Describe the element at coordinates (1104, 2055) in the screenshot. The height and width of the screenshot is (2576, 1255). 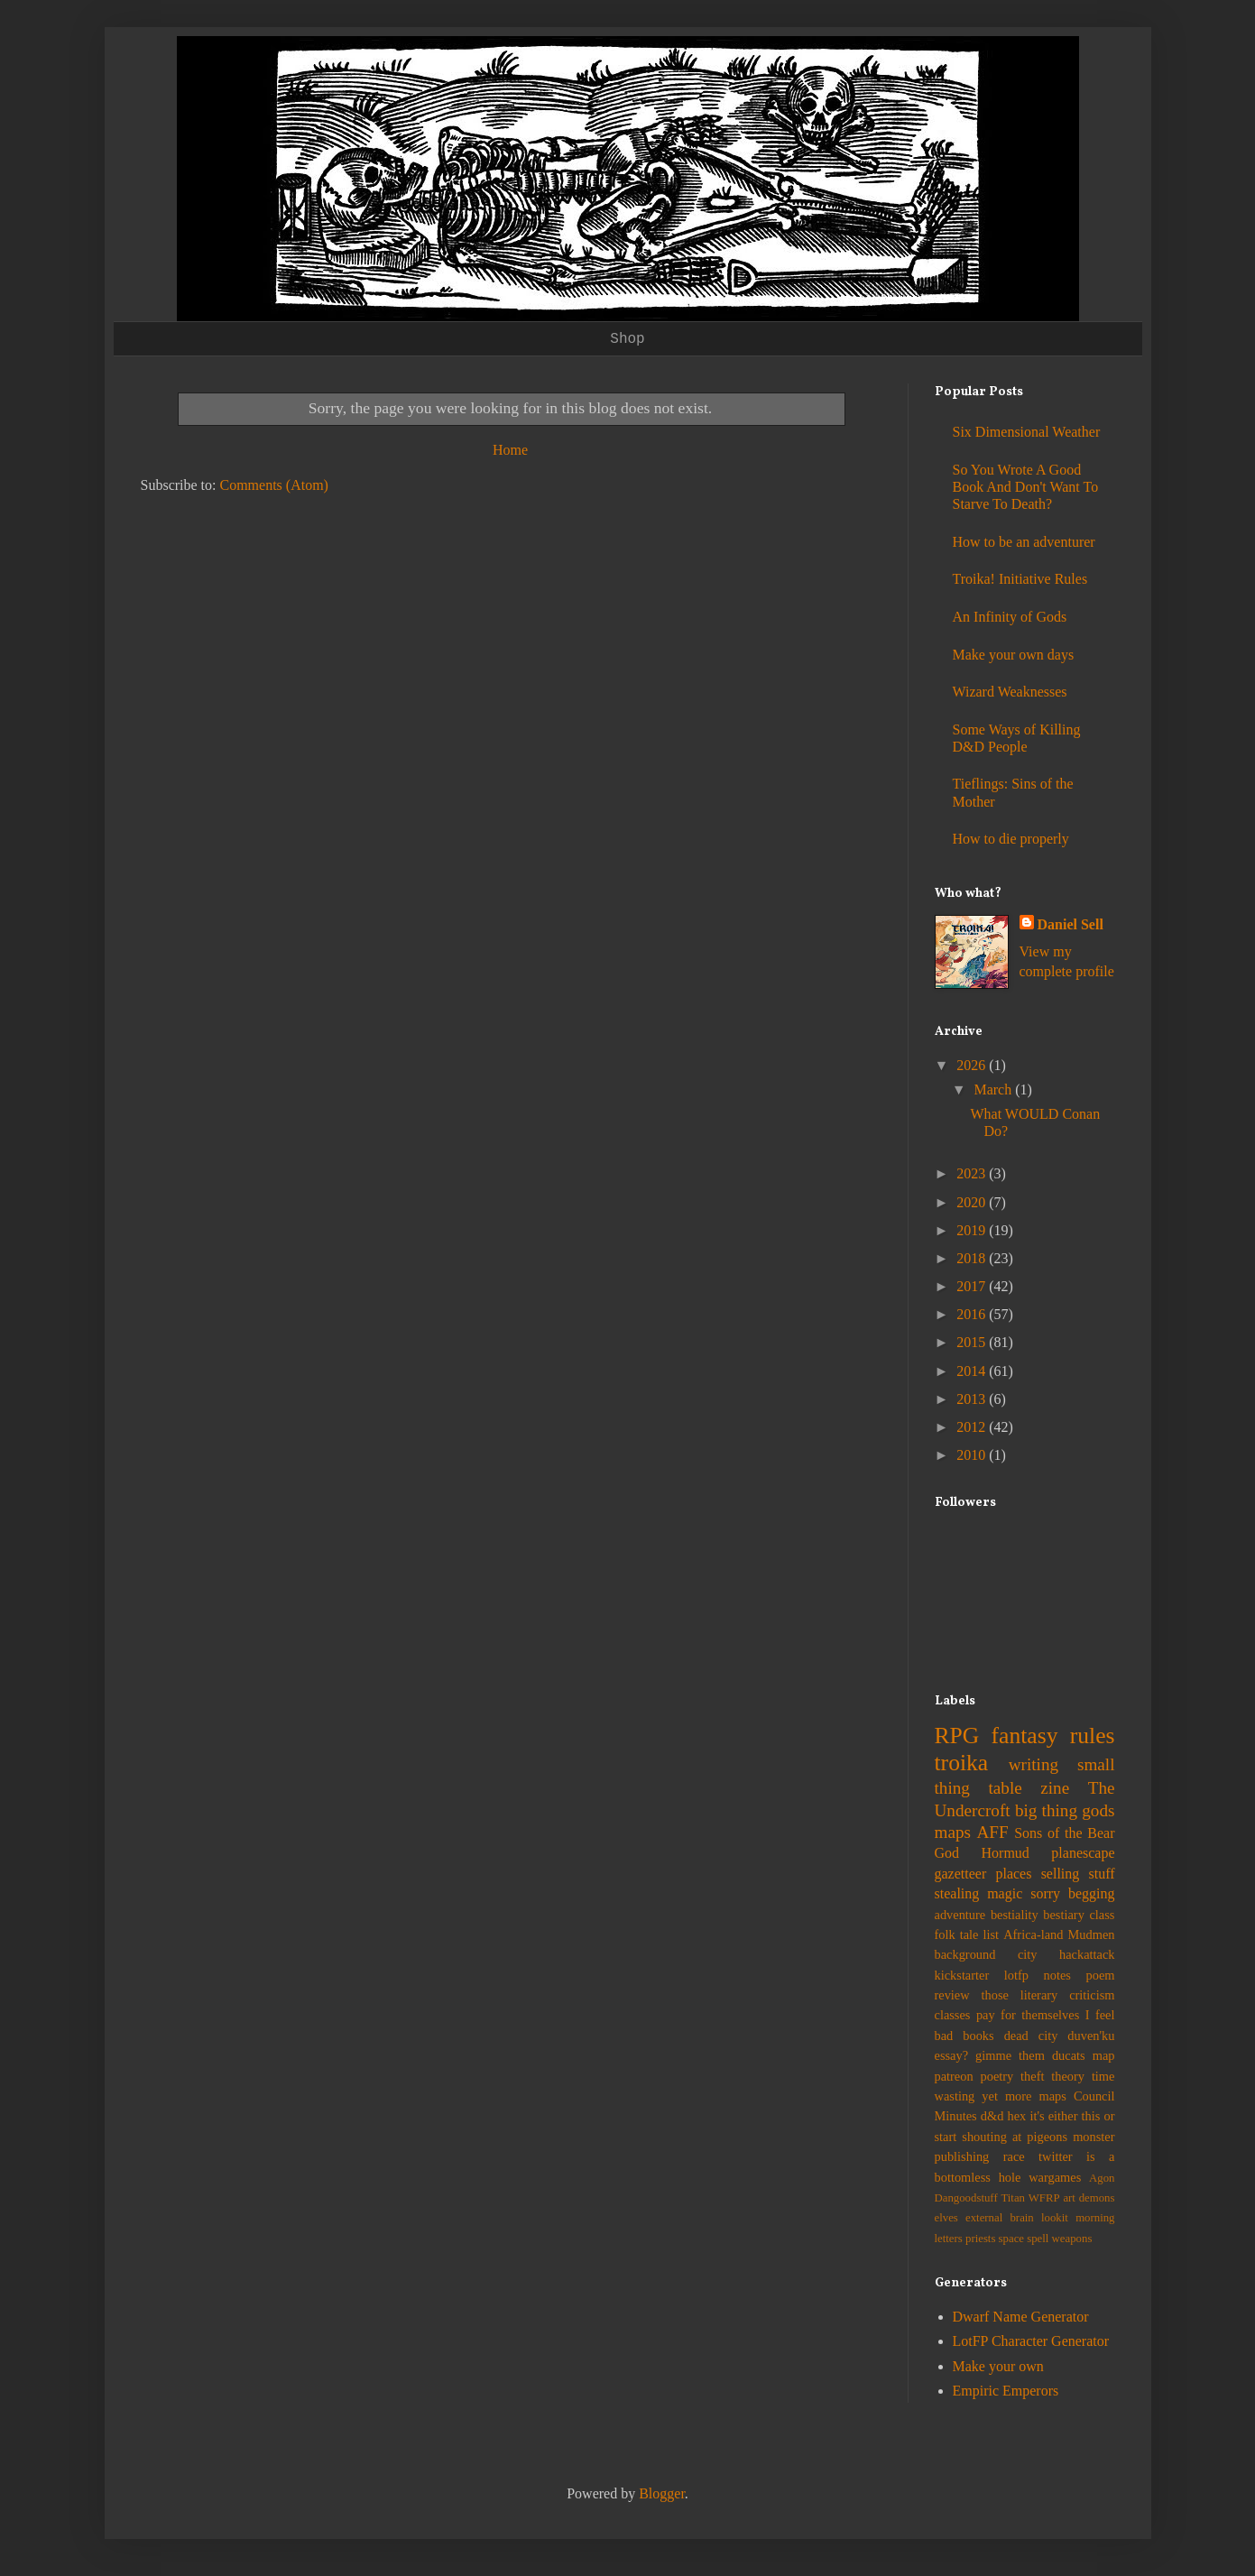
I see `map` at that location.